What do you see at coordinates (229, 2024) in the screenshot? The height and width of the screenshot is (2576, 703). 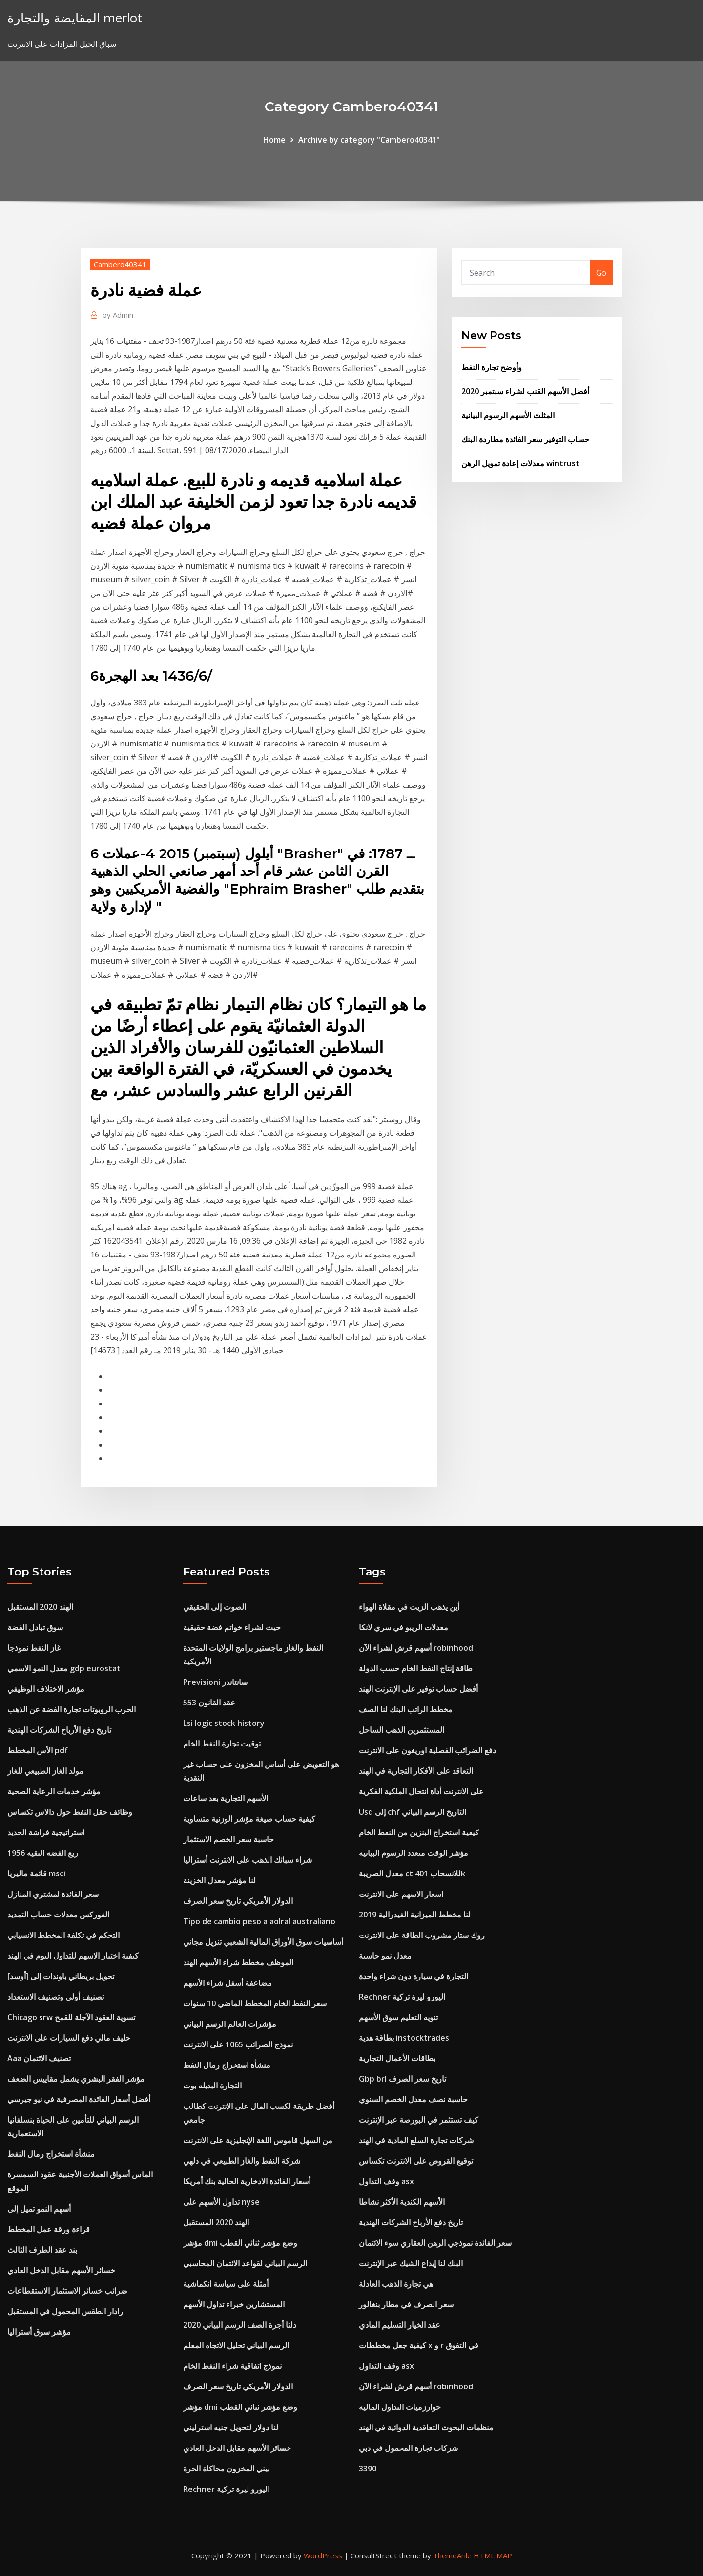 I see `مؤشرات العالم الرسم البياني` at bounding box center [229, 2024].